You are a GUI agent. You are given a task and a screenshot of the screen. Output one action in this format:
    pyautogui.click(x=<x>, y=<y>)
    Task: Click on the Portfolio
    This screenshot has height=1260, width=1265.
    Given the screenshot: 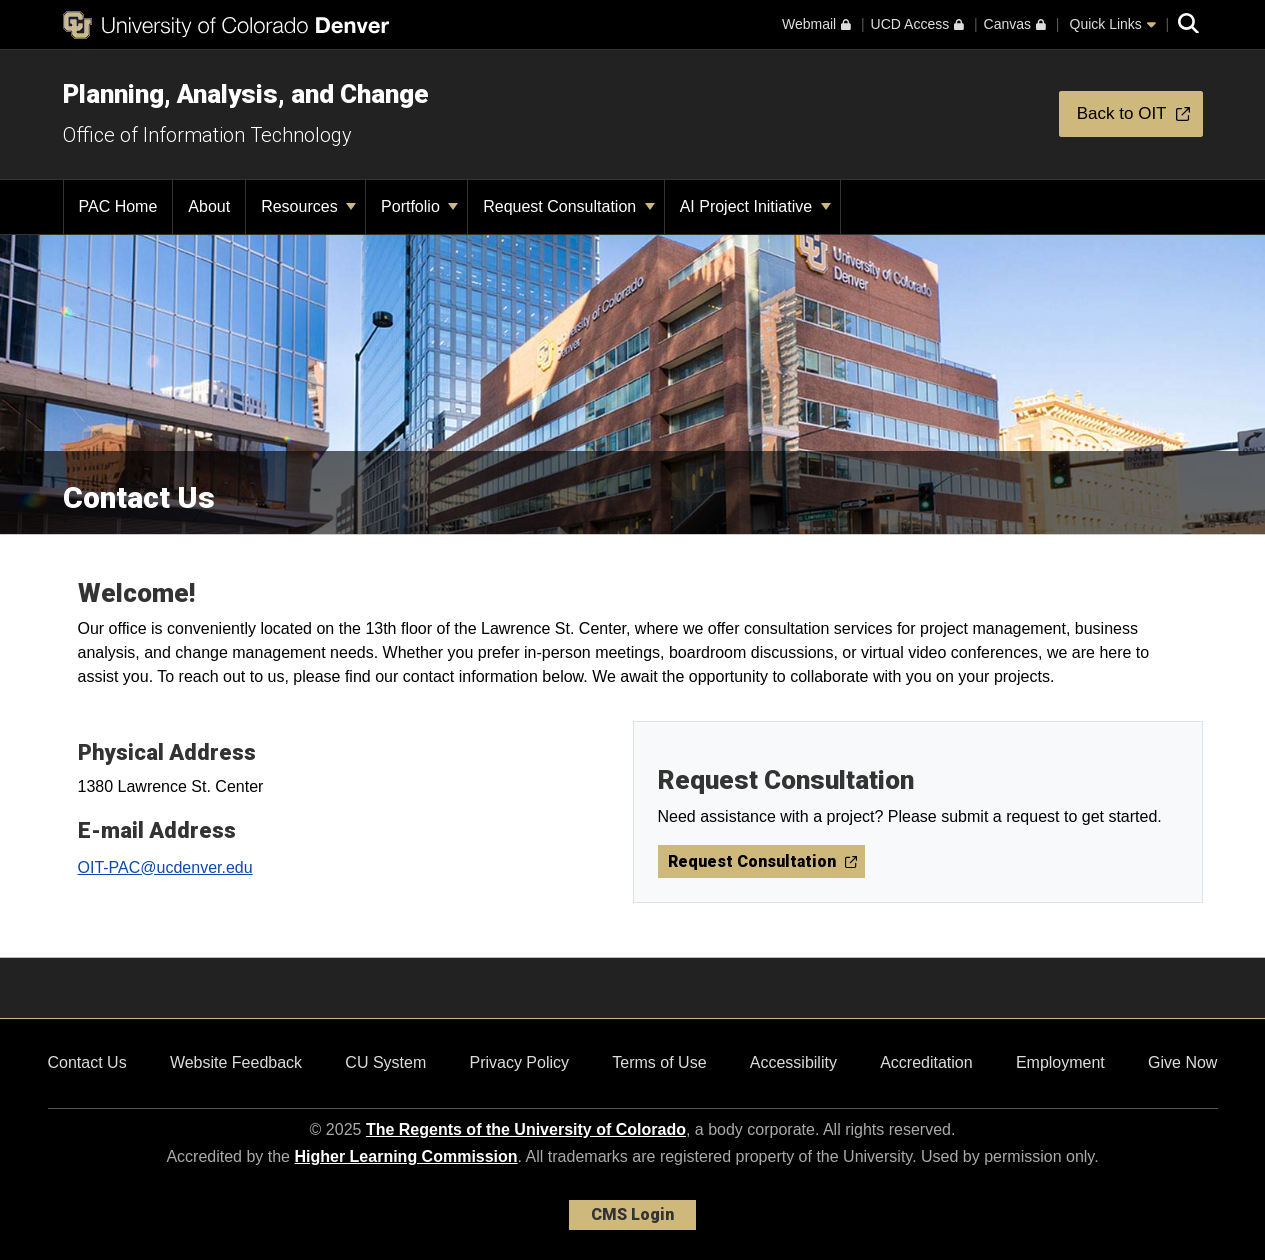 What is the action you would take?
    pyautogui.click(x=419, y=206)
    